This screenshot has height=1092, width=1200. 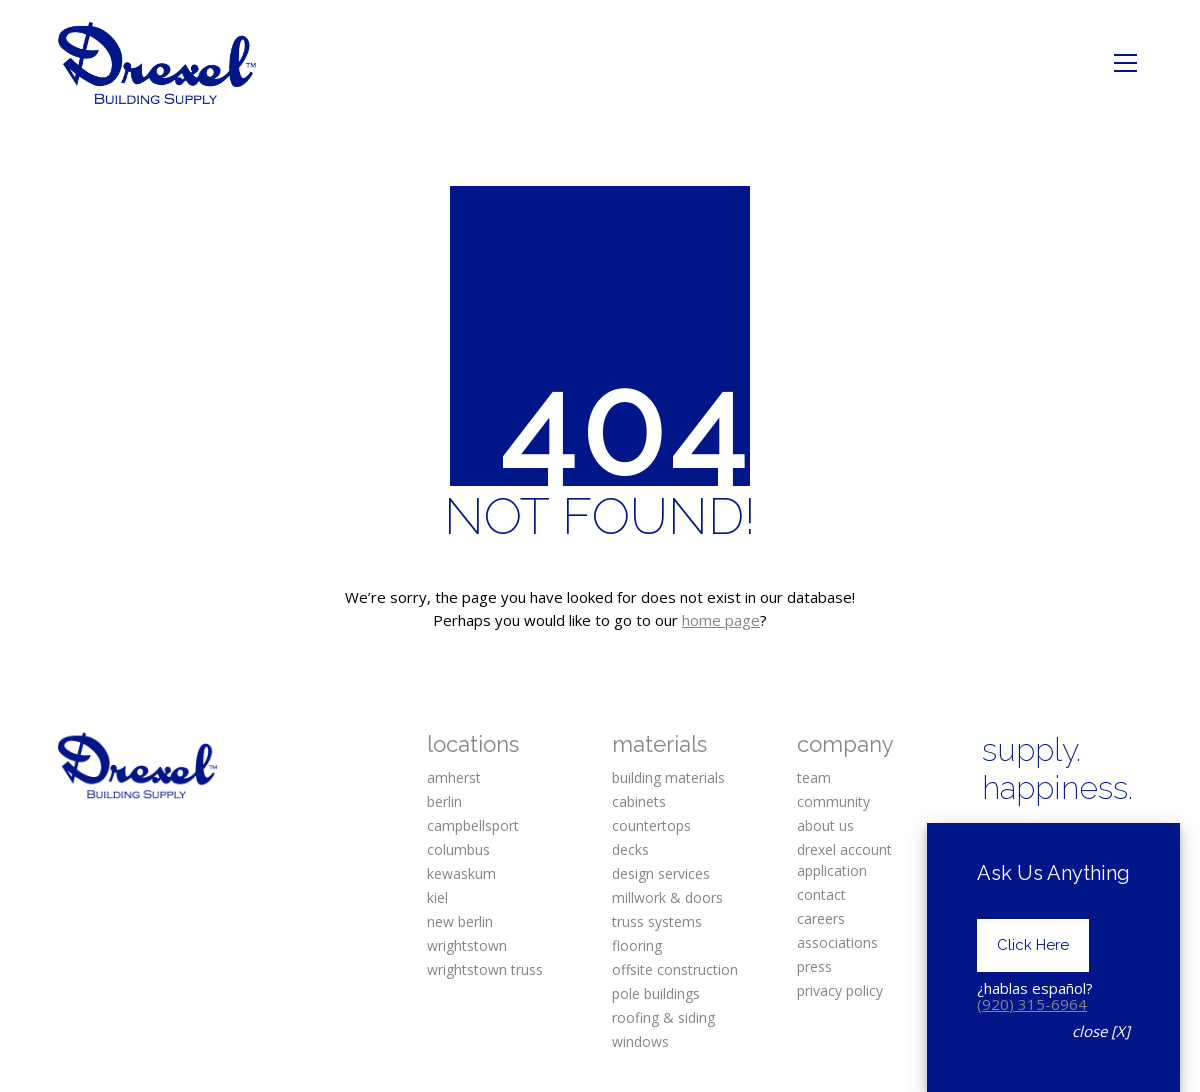 What do you see at coordinates (840, 990) in the screenshot?
I see `privacy policy` at bounding box center [840, 990].